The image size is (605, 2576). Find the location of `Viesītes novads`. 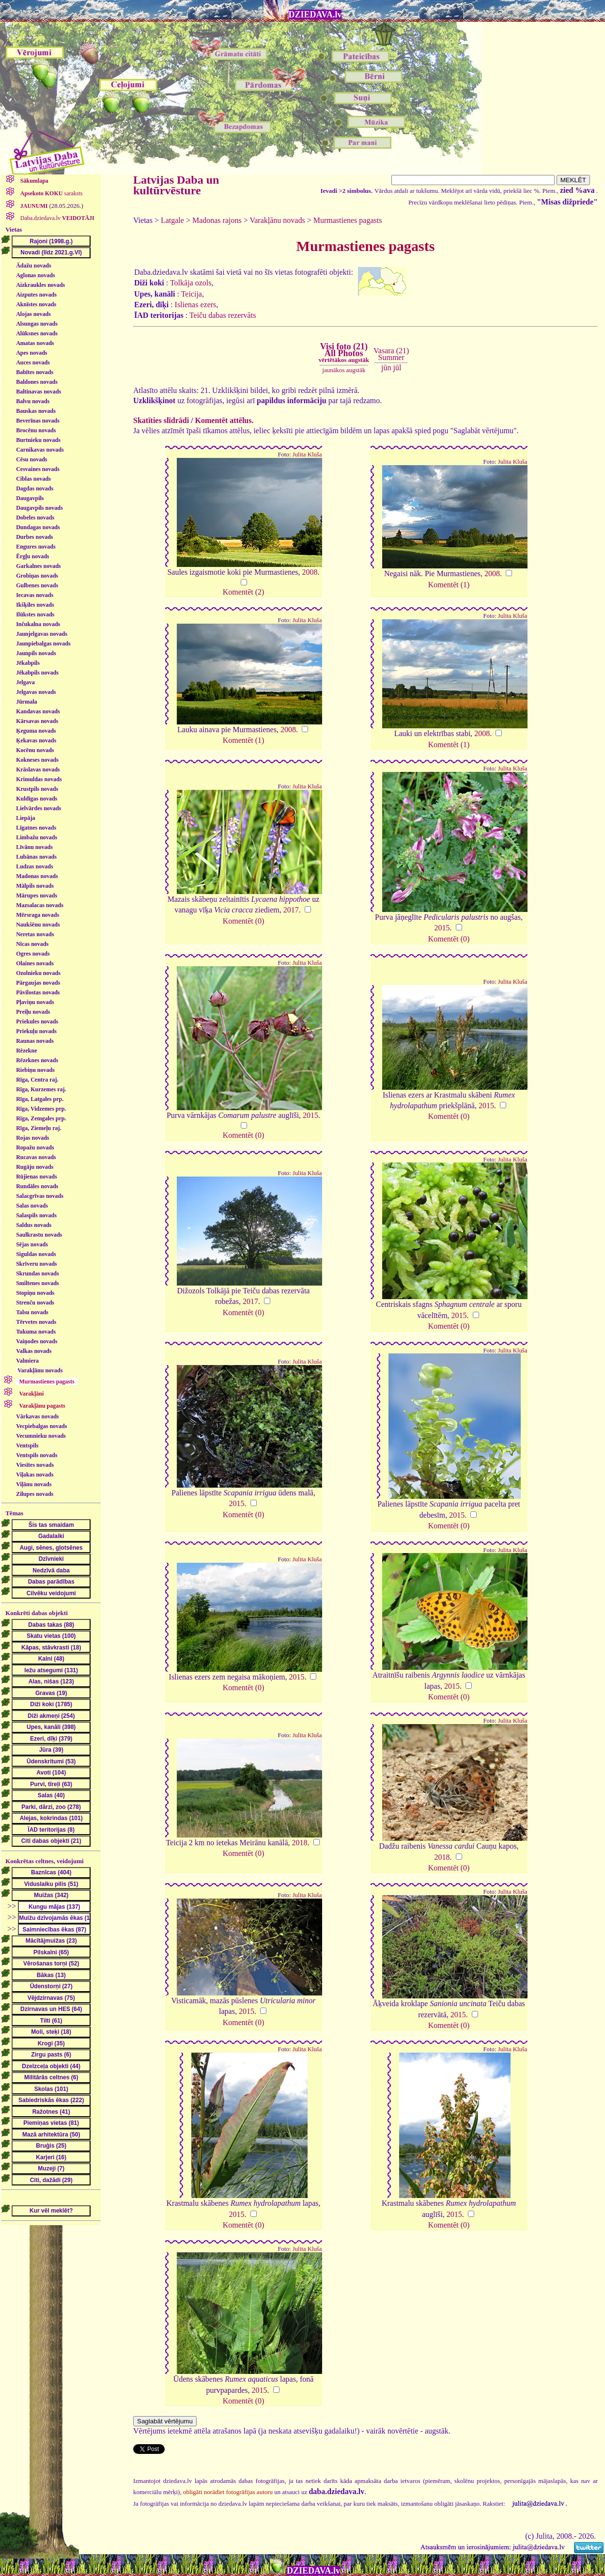

Viesītes novads is located at coordinates (35, 1464).